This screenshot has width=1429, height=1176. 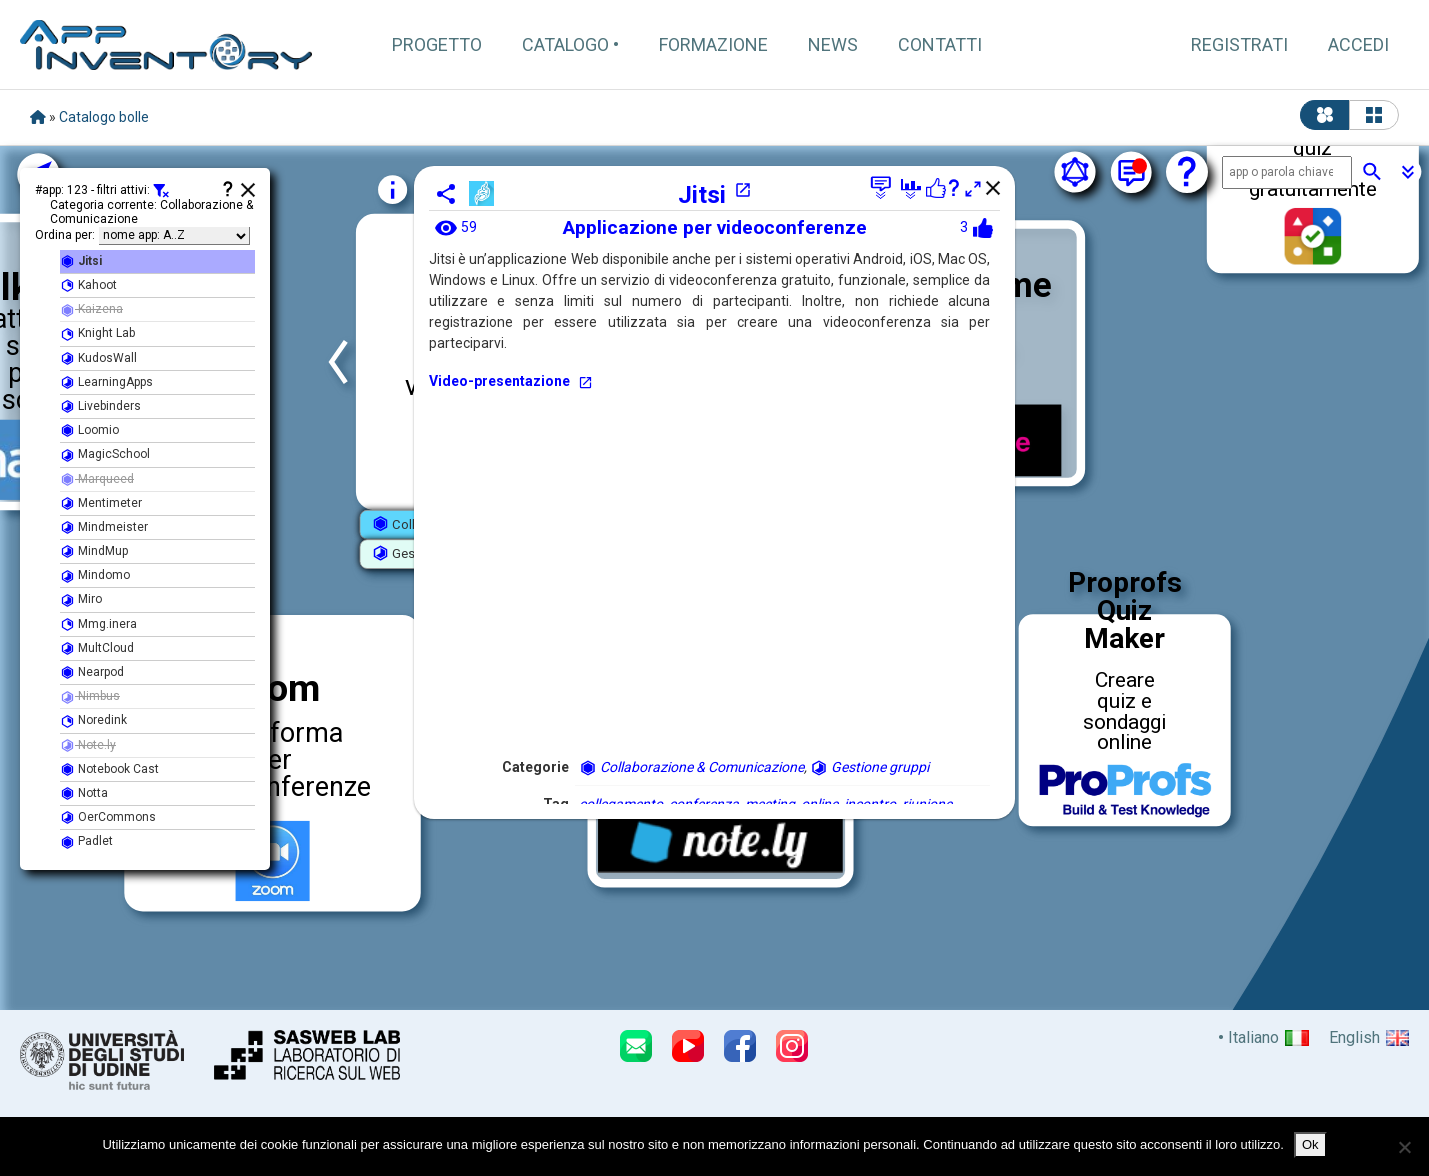 What do you see at coordinates (88, 745) in the screenshot?
I see `Note.ly` at bounding box center [88, 745].